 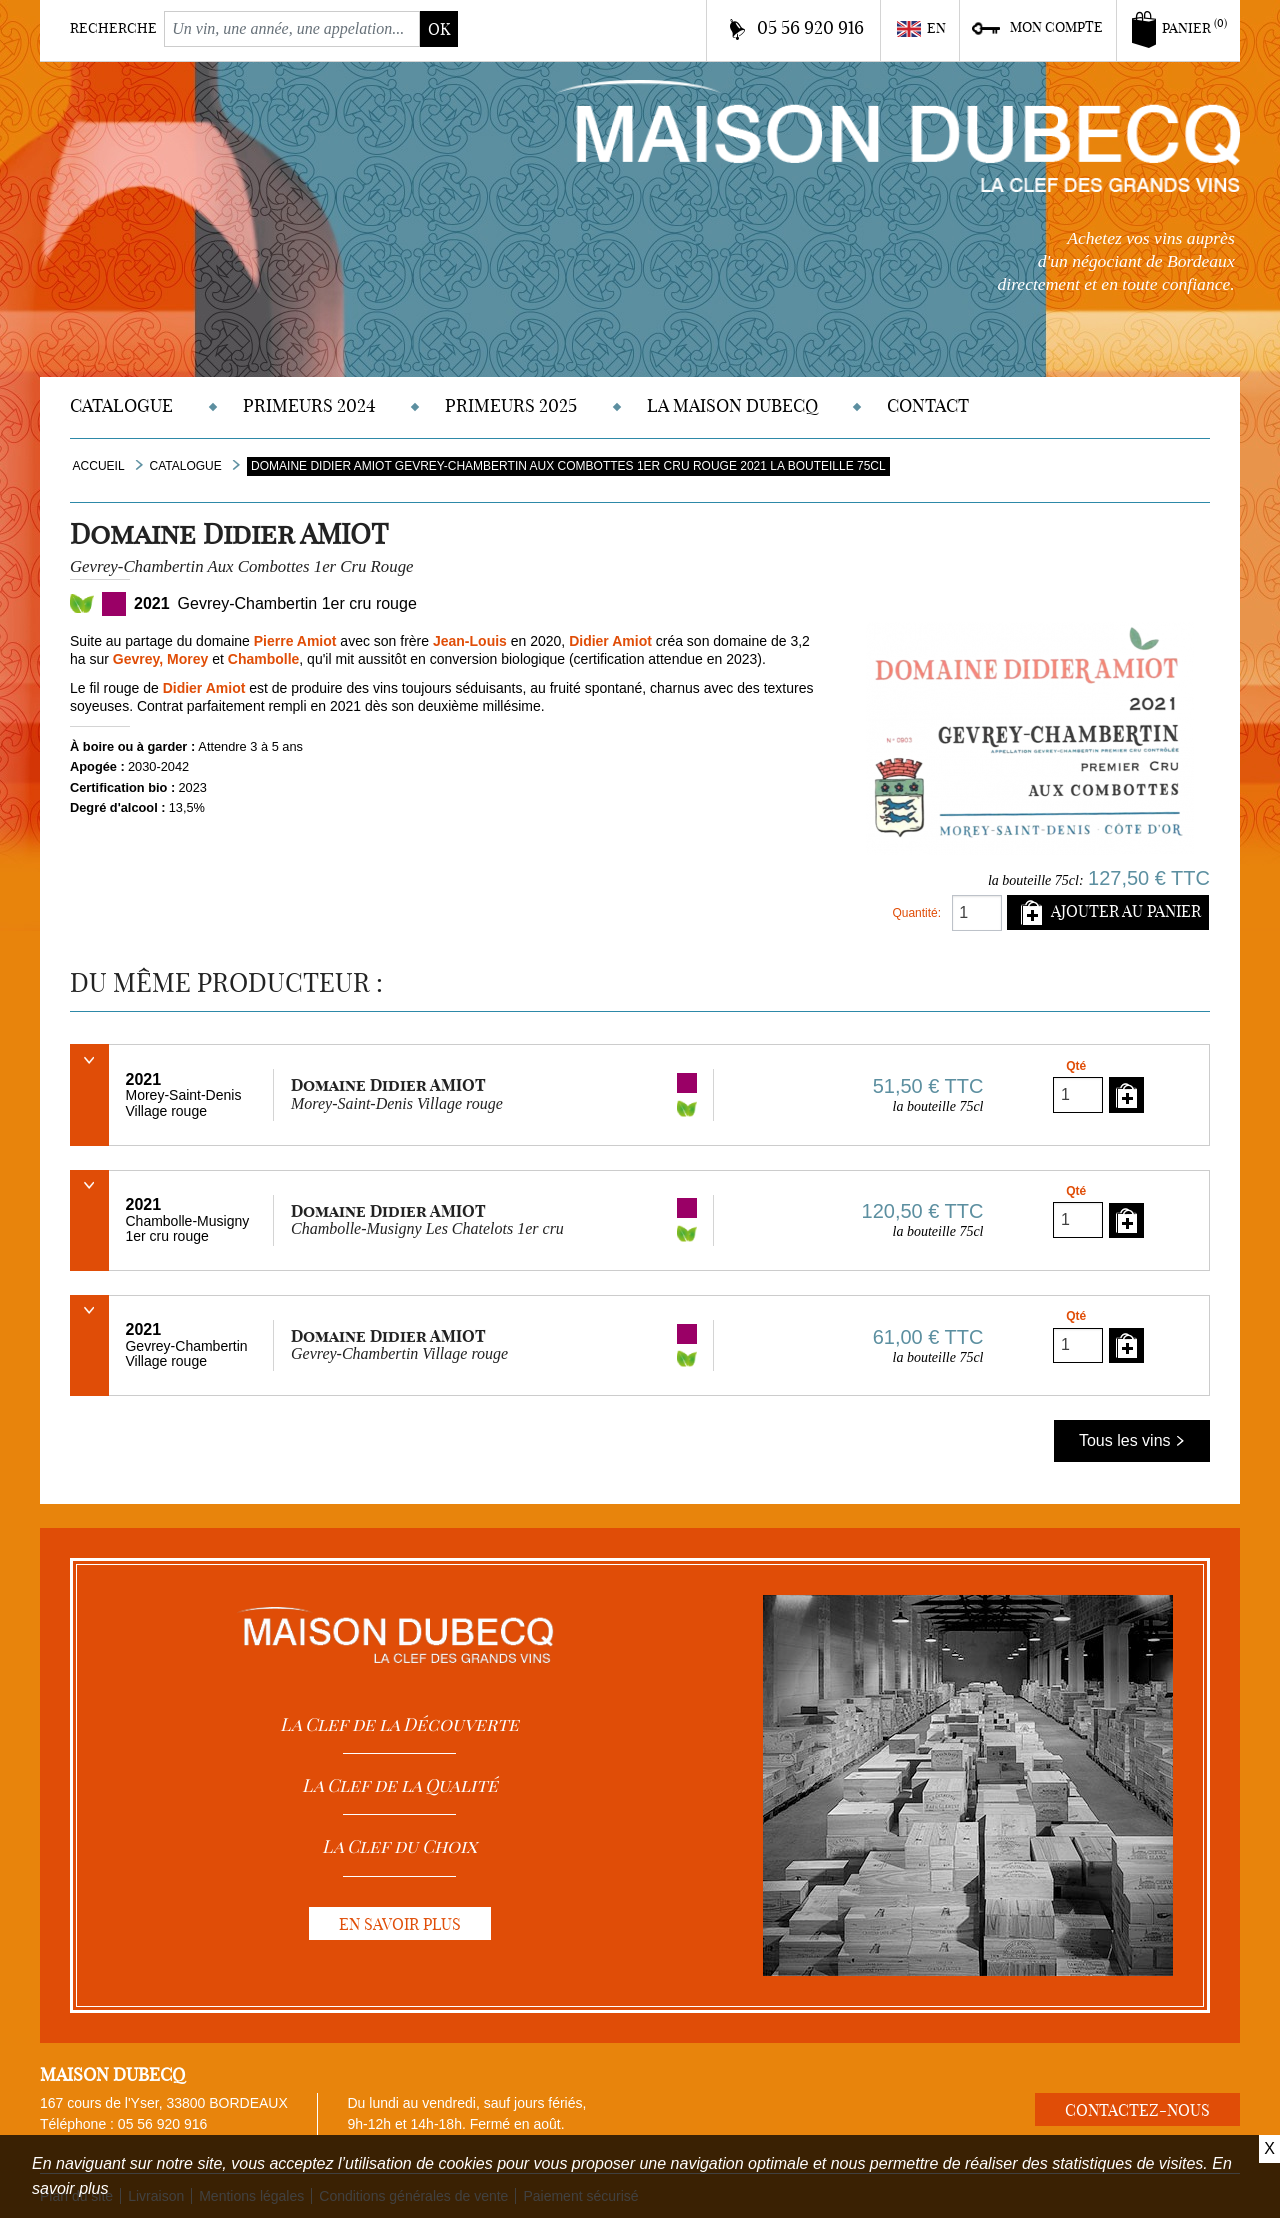 What do you see at coordinates (928, 405) in the screenshot?
I see `Contact` at bounding box center [928, 405].